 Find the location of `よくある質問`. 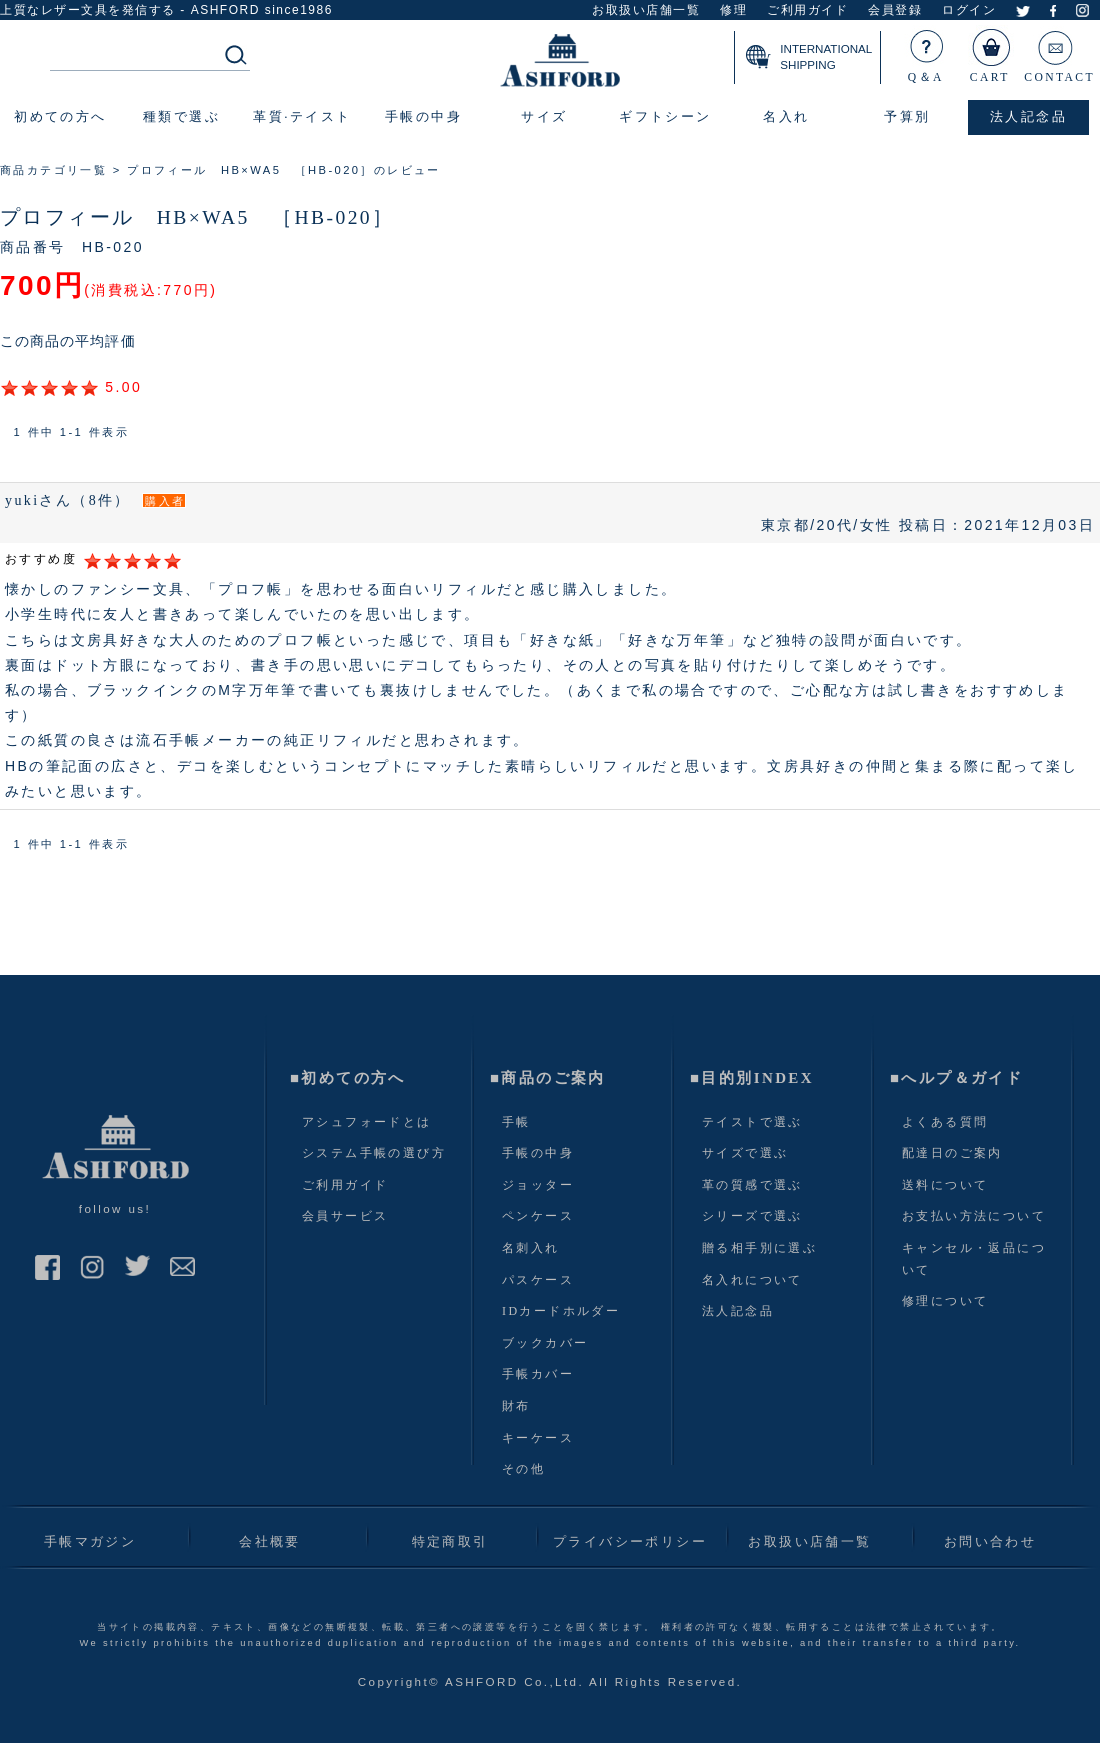

よくある質問 is located at coordinates (945, 1122).